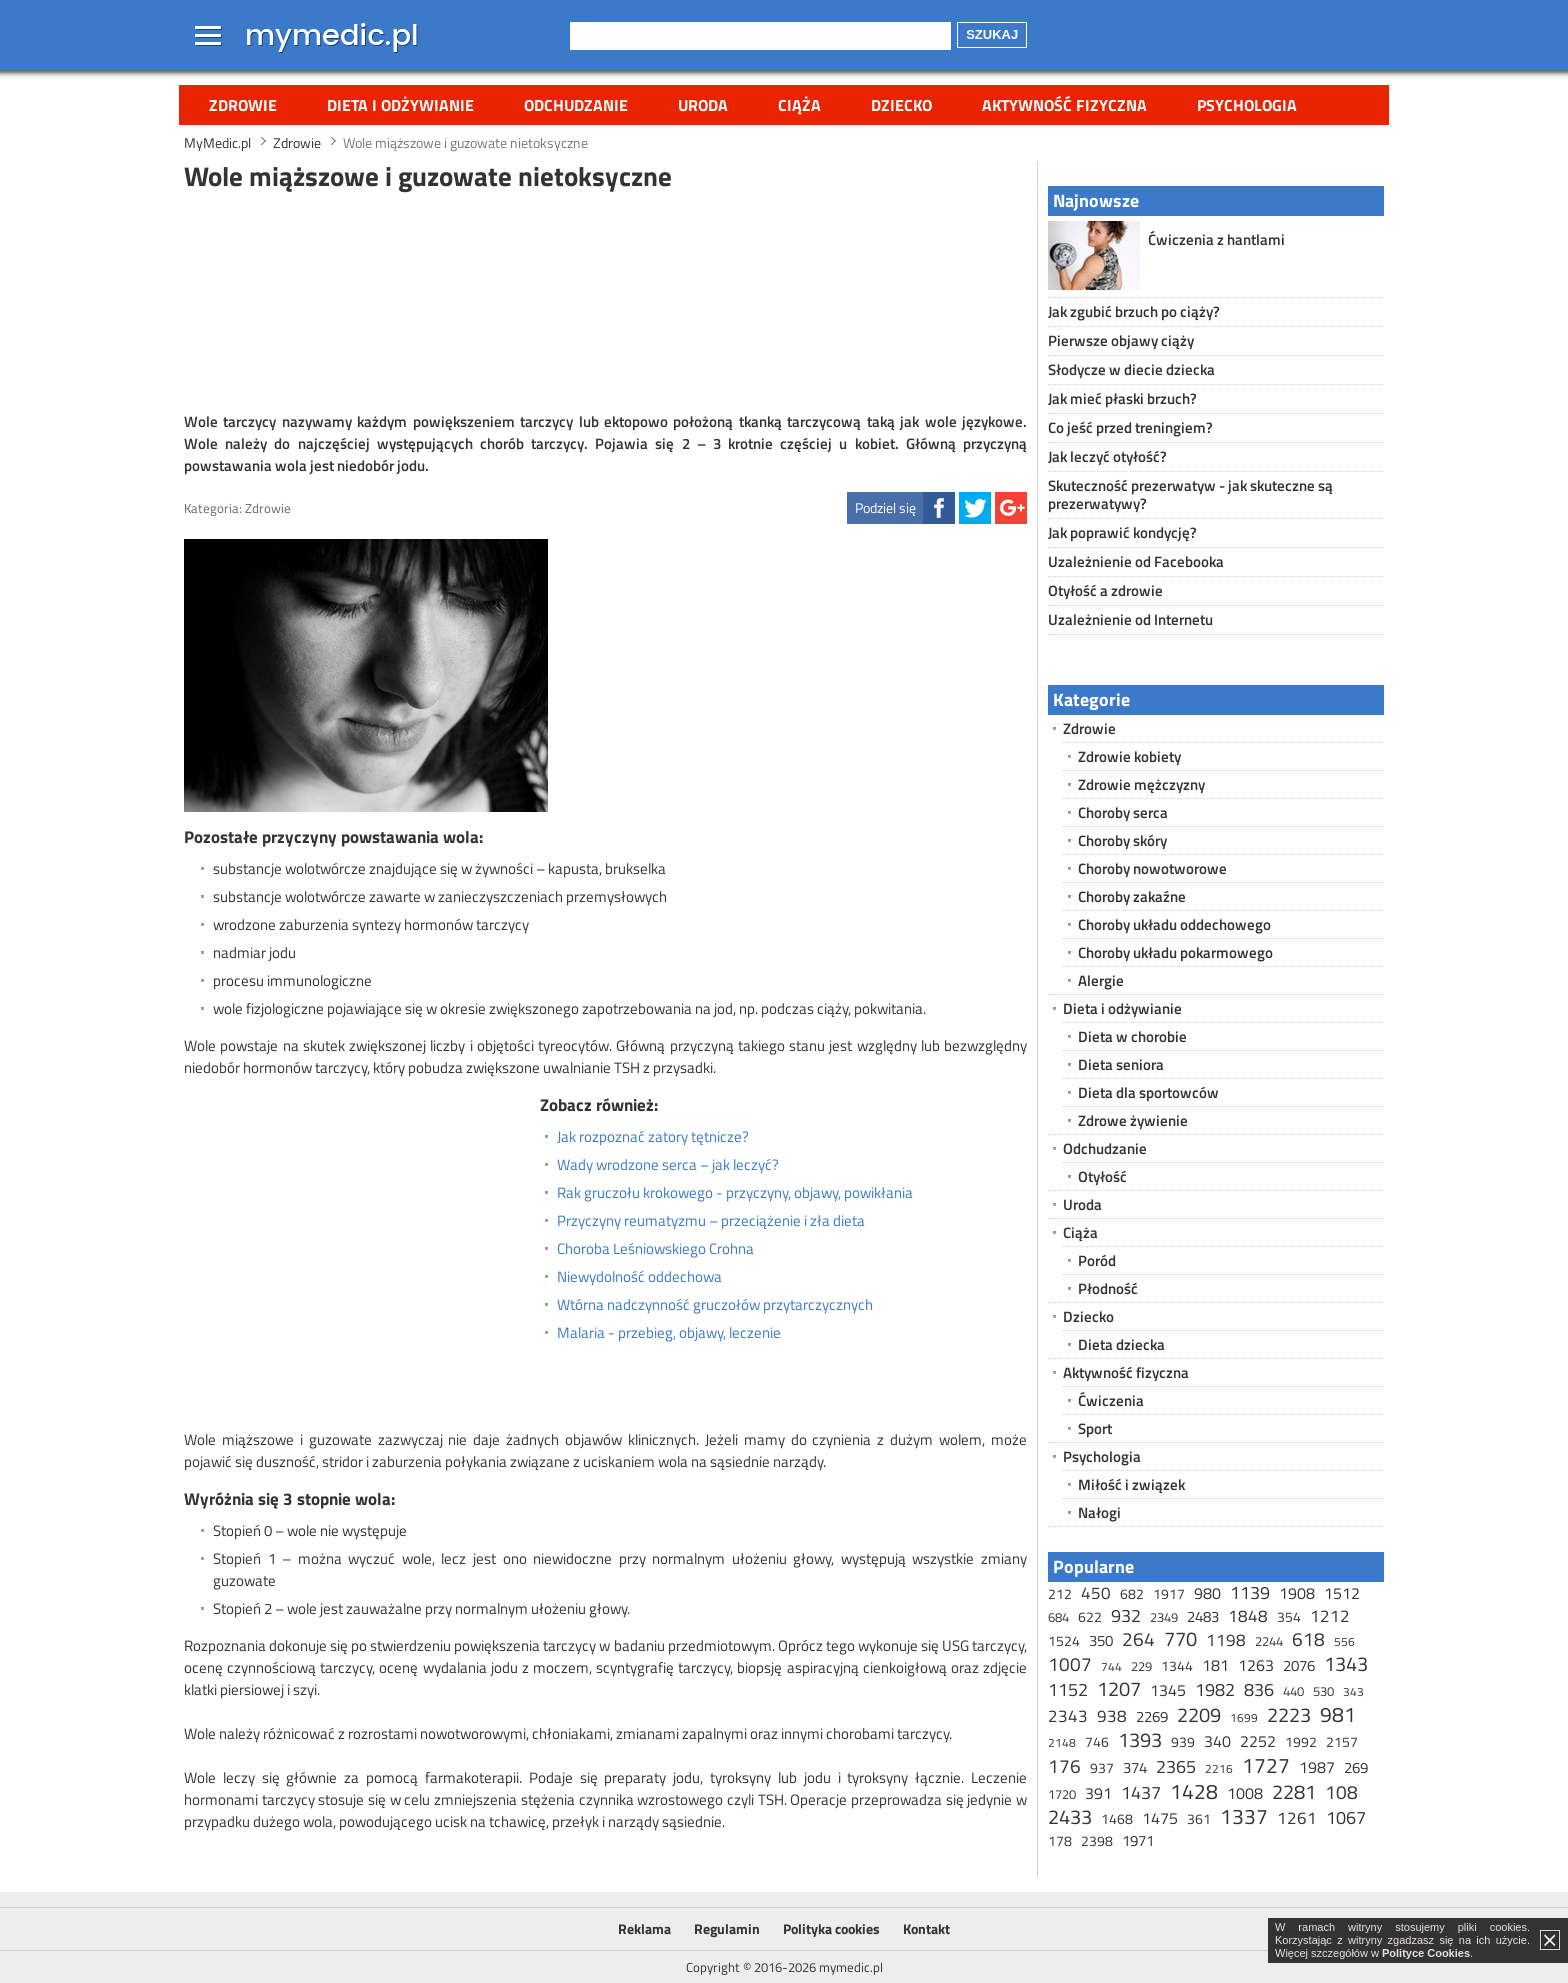 This screenshot has height=1983, width=1568. I want to click on Choroby układu oddechowego, so click(1174, 924).